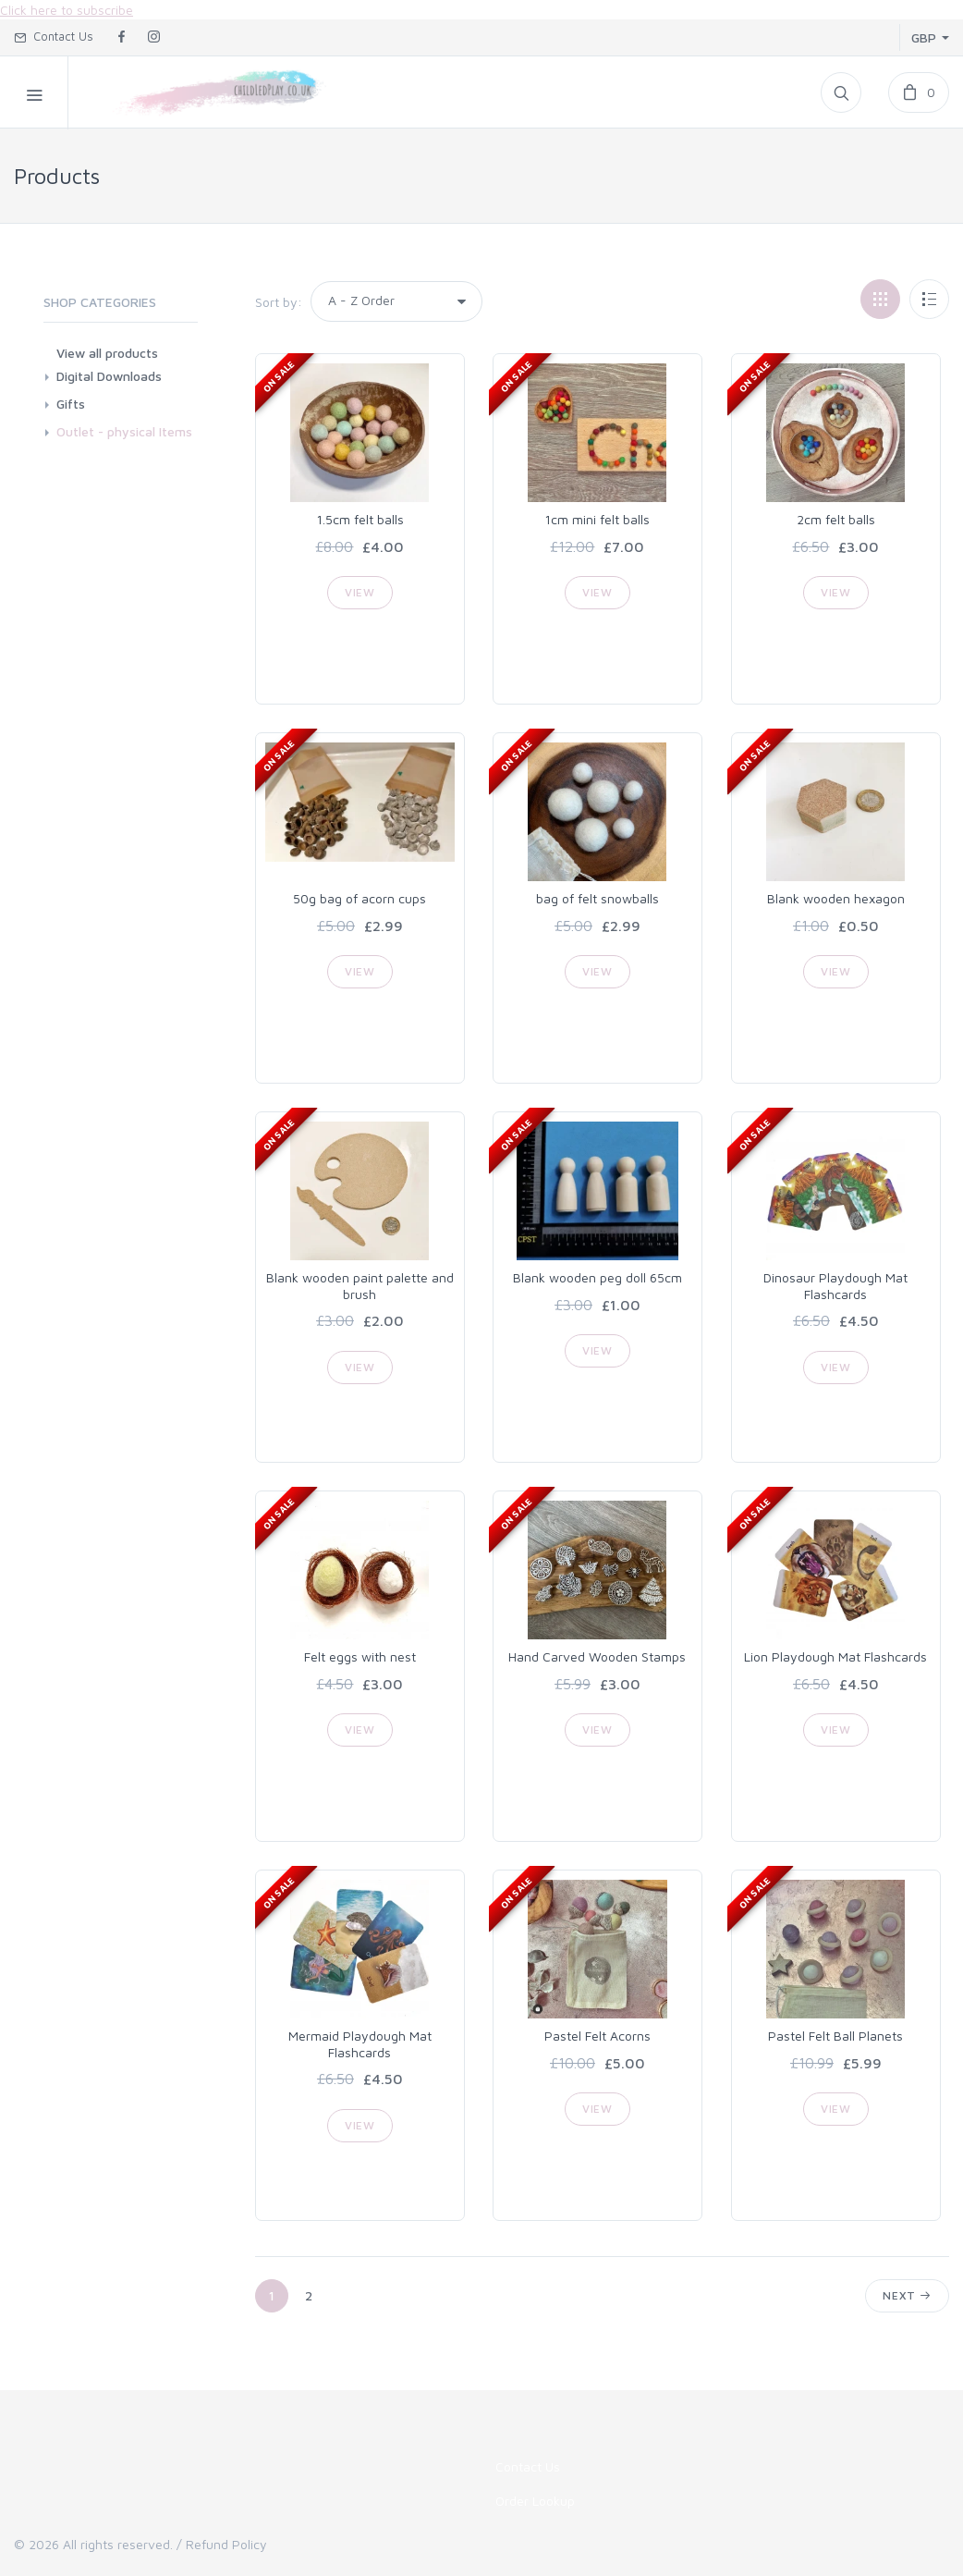  What do you see at coordinates (360, 592) in the screenshot?
I see `View` at bounding box center [360, 592].